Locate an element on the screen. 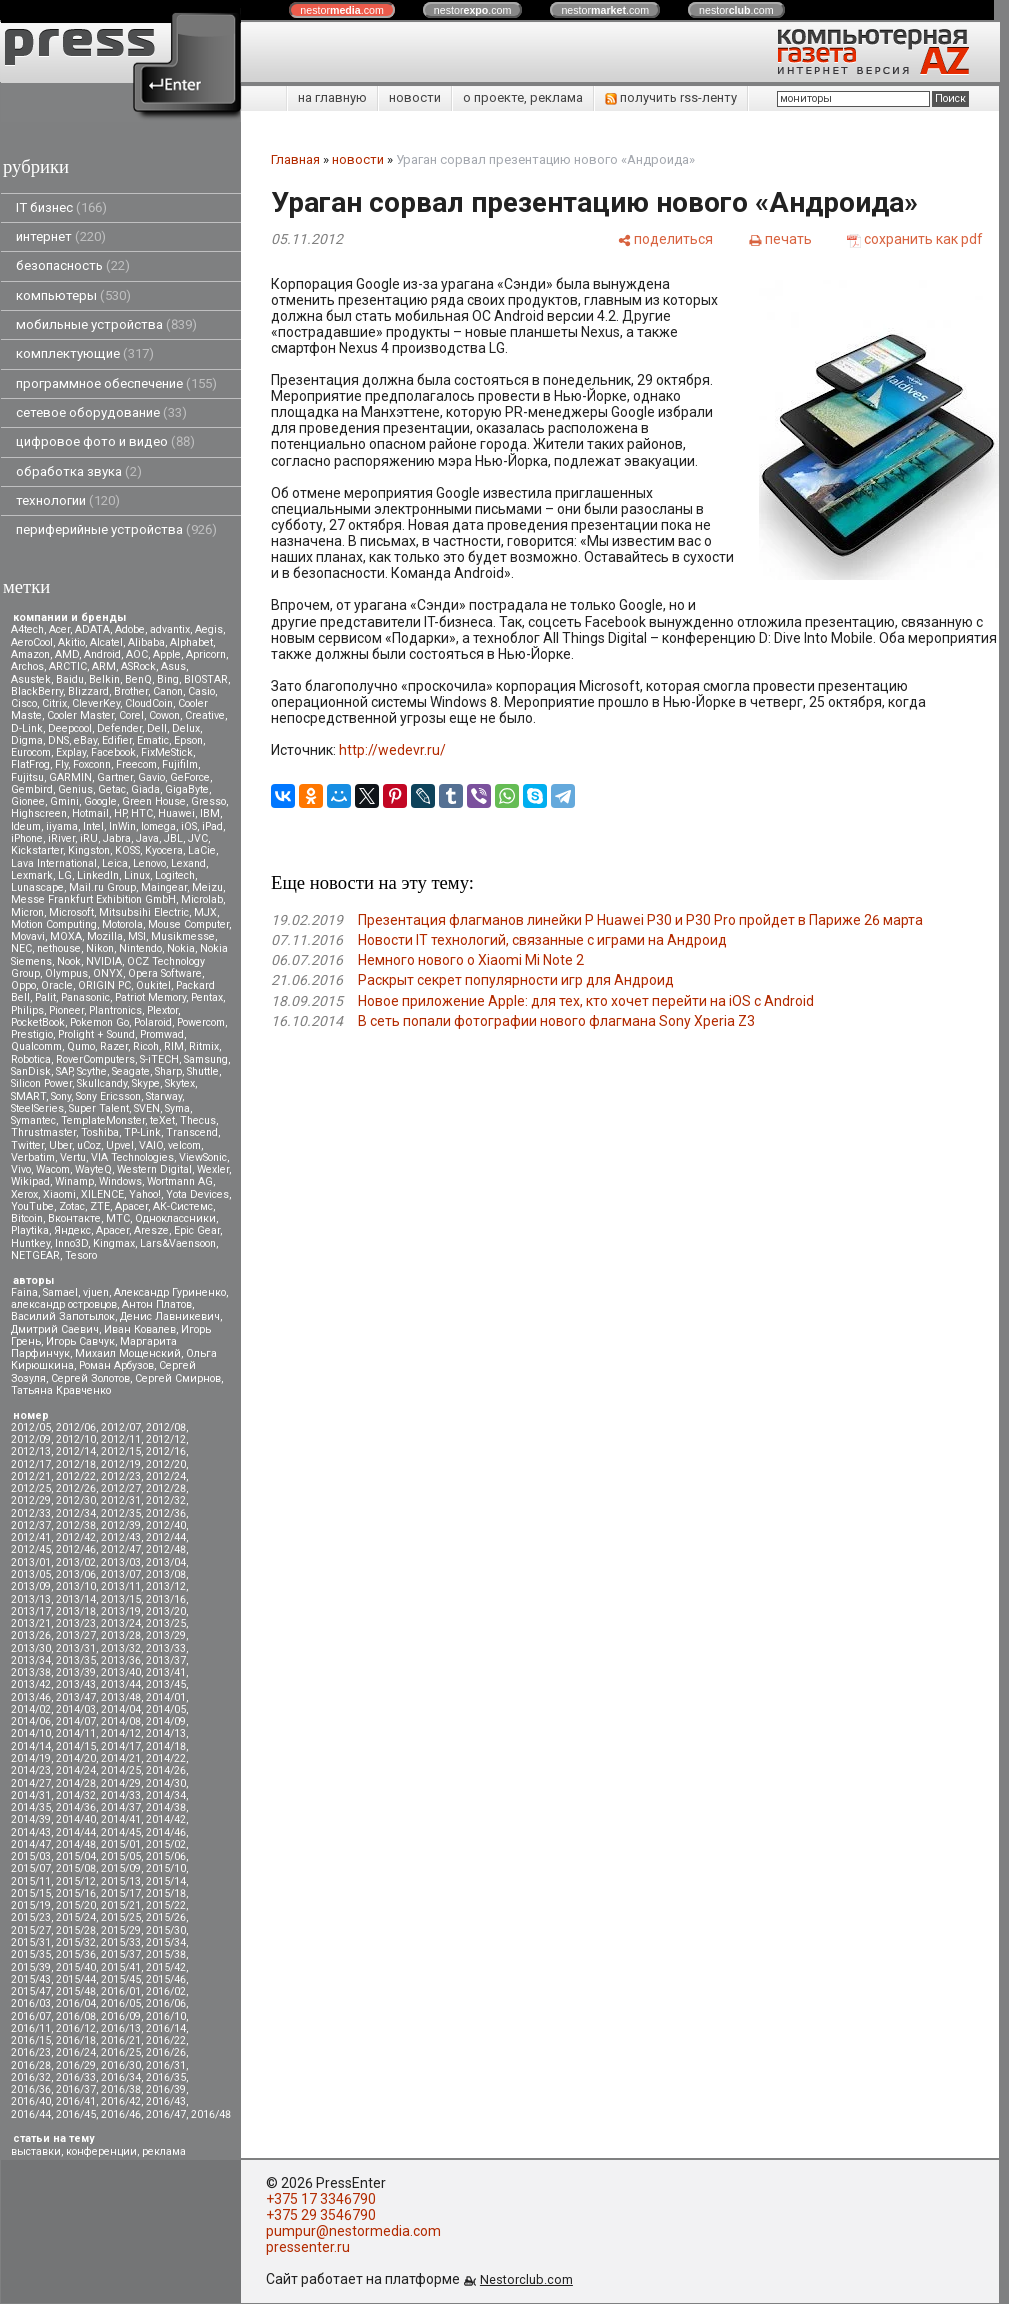 Image resolution: width=1009 pixels, height=2304 pixels. Logitech is located at coordinates (175, 875).